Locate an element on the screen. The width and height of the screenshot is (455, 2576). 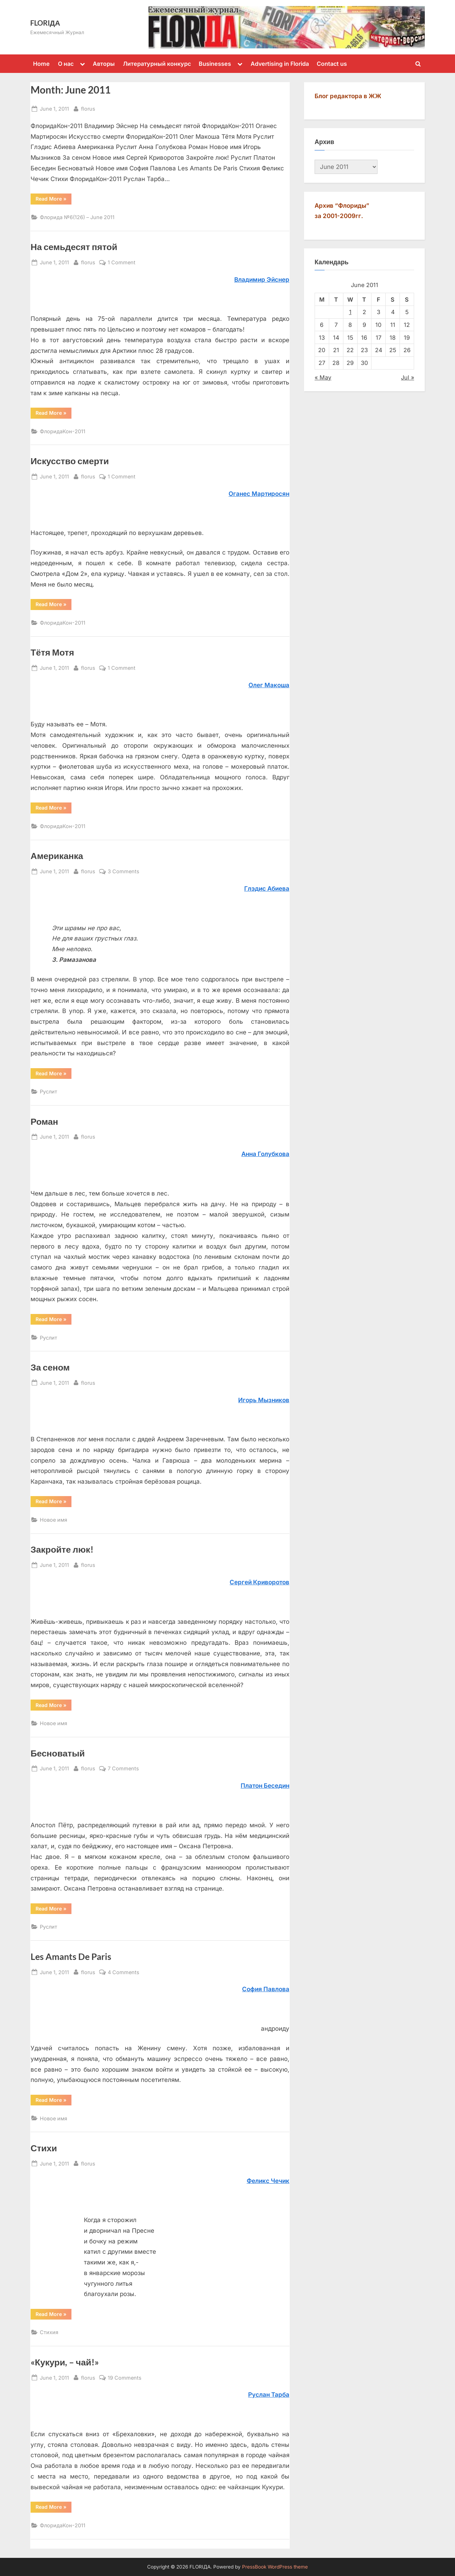
Американка is located at coordinates (57, 855).